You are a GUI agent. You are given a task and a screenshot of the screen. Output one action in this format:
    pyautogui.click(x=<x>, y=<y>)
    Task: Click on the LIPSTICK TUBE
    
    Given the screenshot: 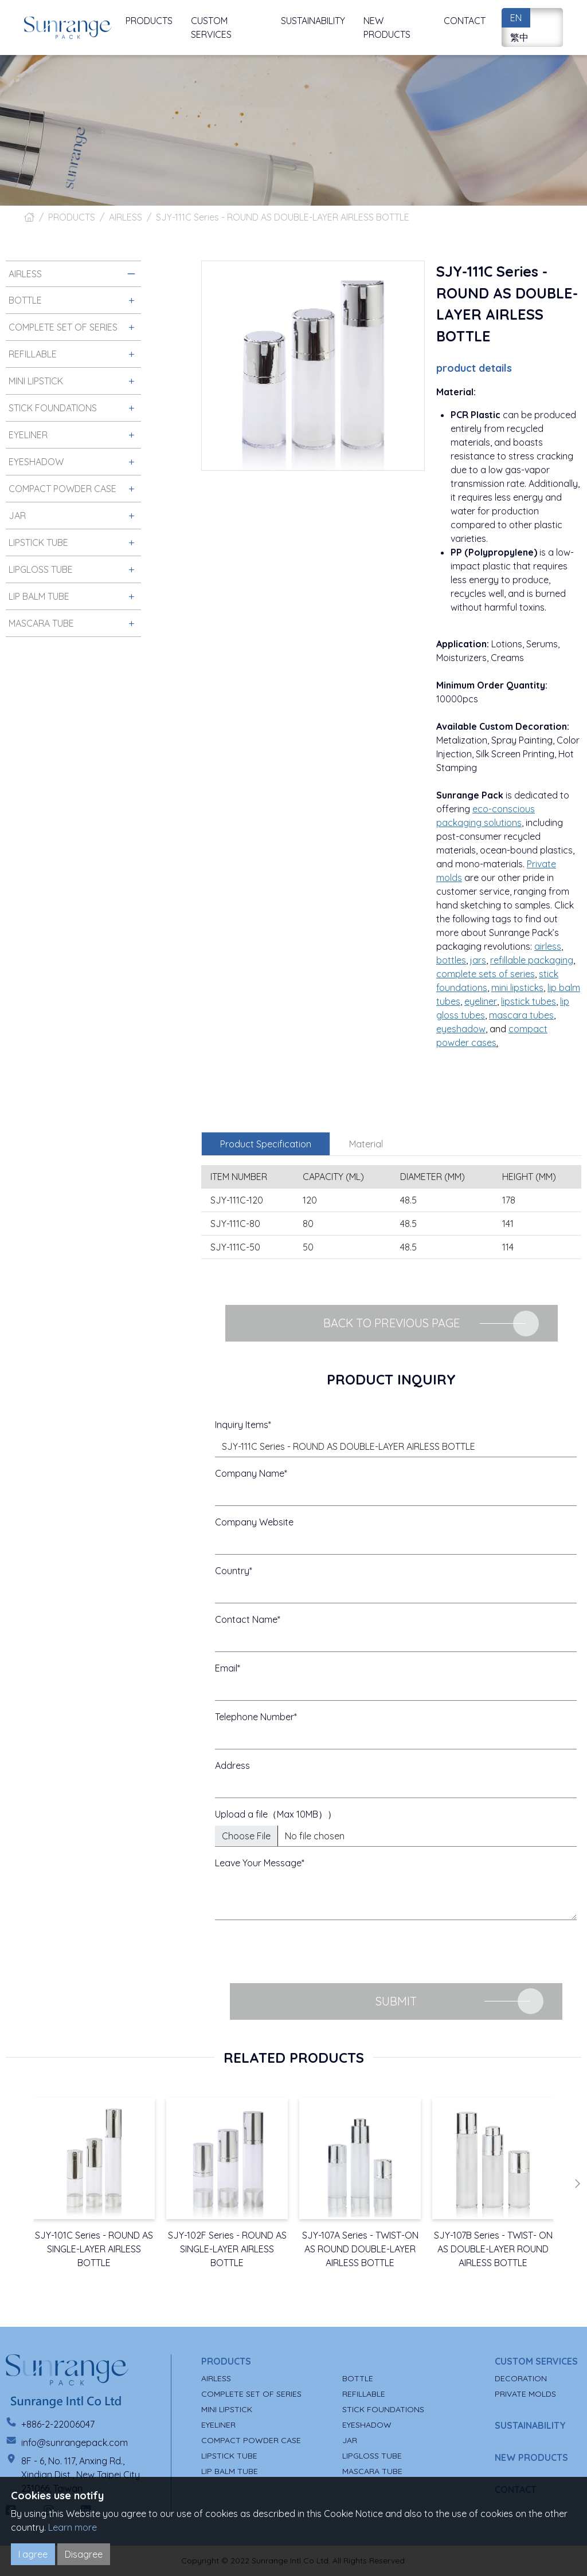 What is the action you would take?
    pyautogui.click(x=229, y=2456)
    